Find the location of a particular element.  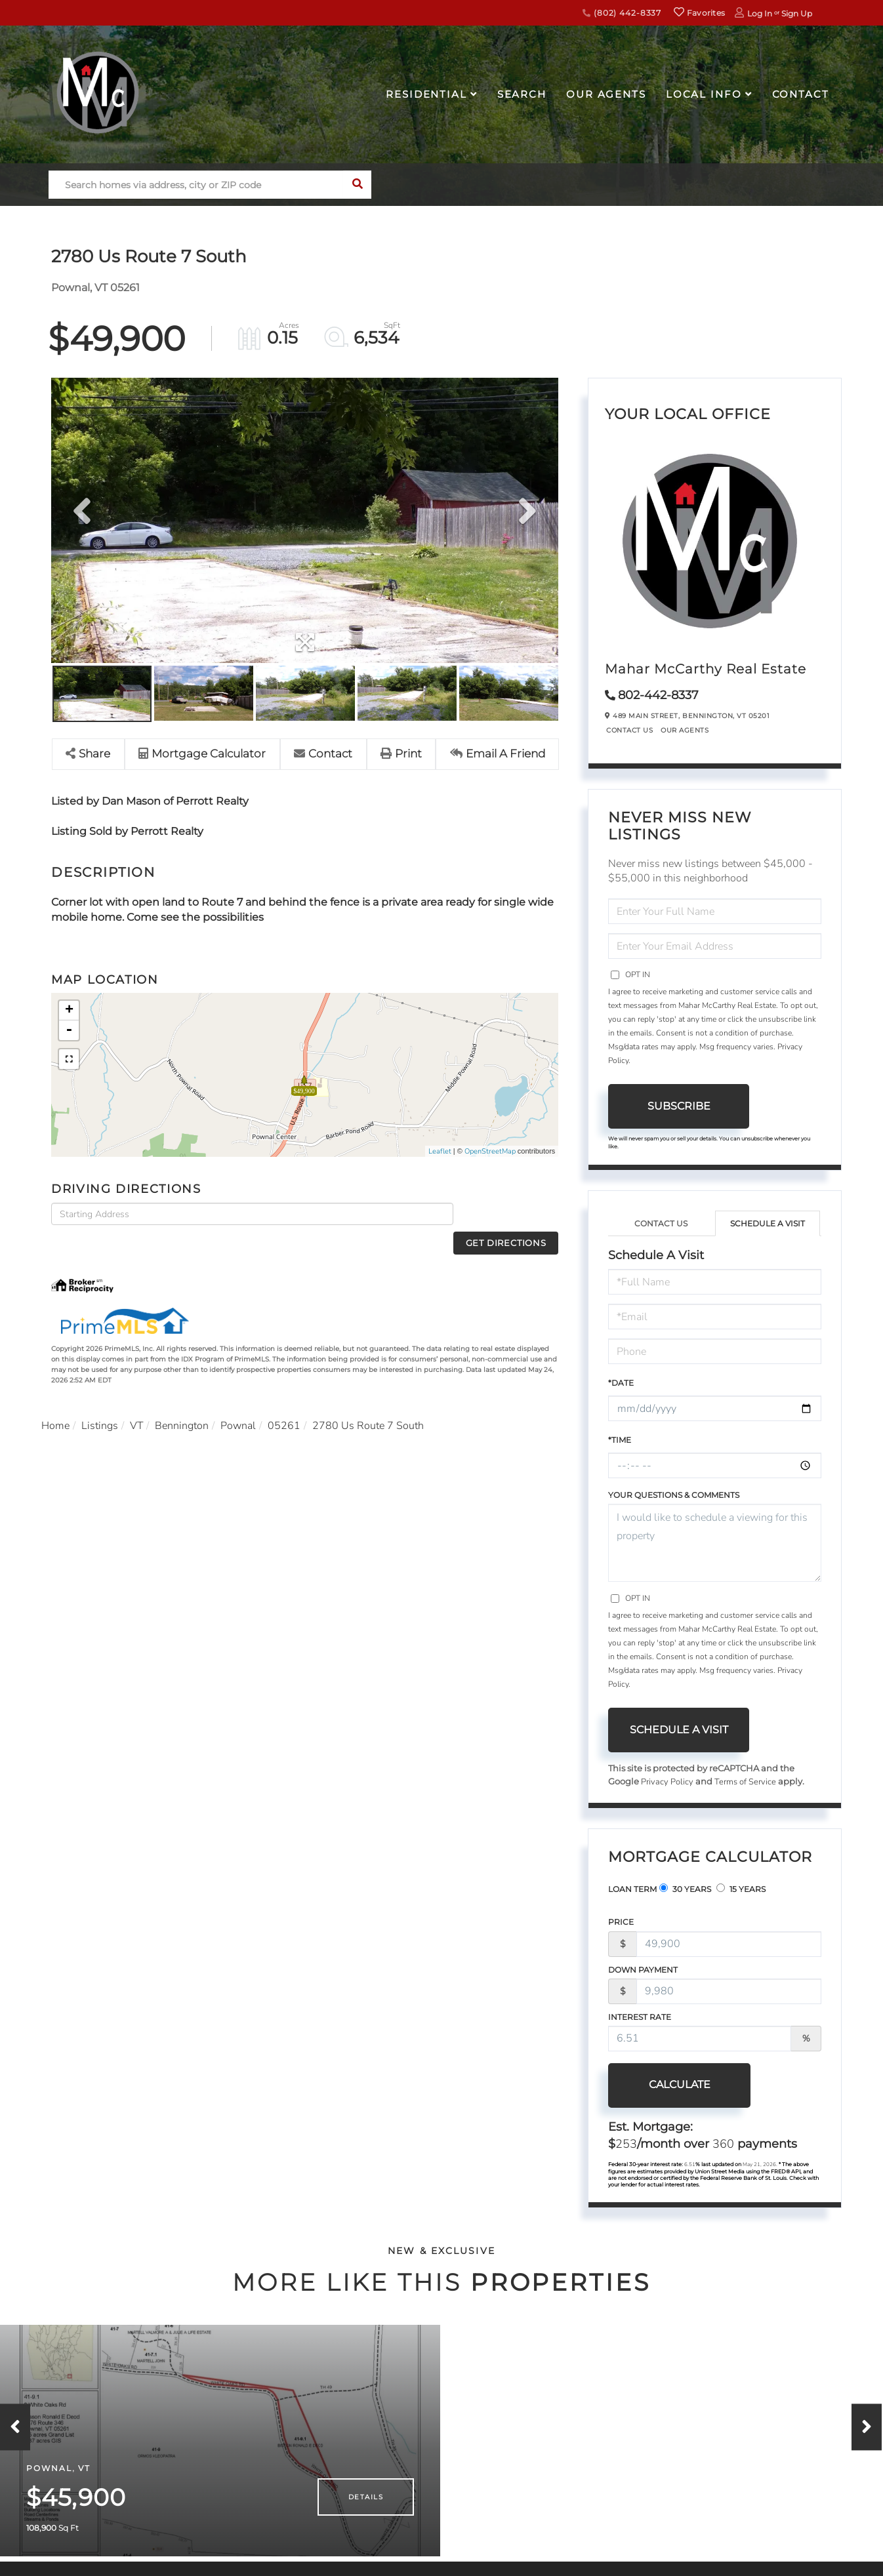

*Time is located at coordinates (619, 1440).